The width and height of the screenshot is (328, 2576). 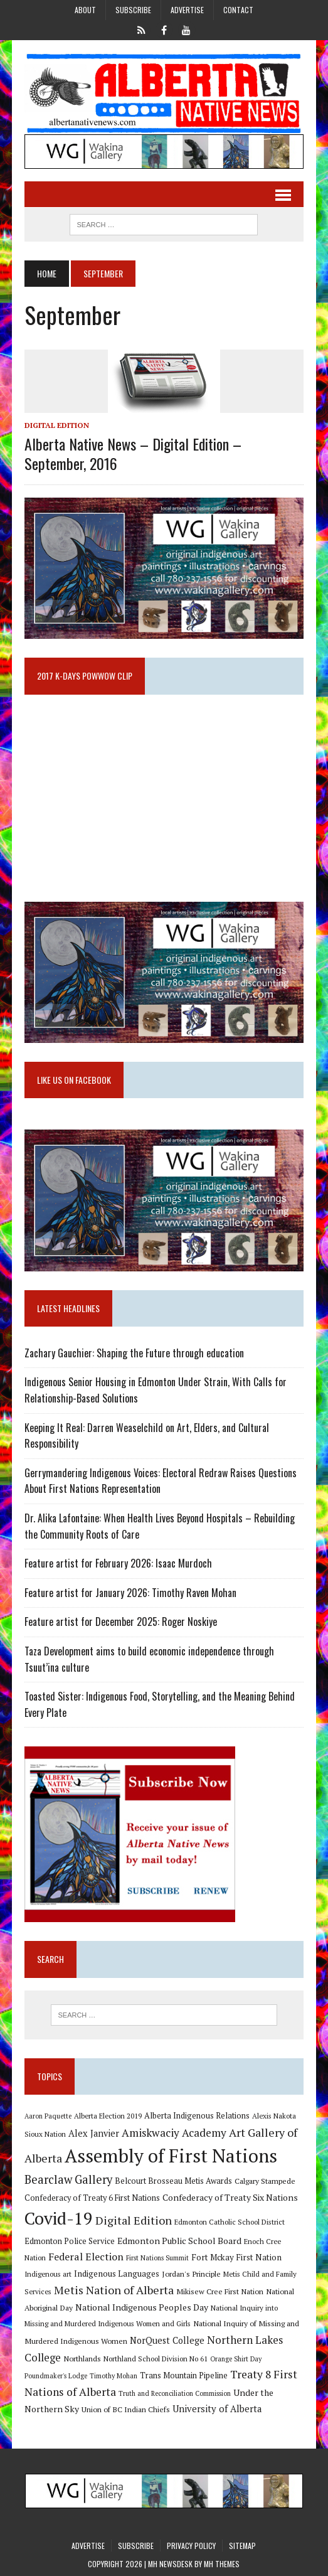 I want to click on Confederacy of Treaty Six Nations [Confederacy of Treaty Six Nations (13 items)], so click(x=230, y=2197).